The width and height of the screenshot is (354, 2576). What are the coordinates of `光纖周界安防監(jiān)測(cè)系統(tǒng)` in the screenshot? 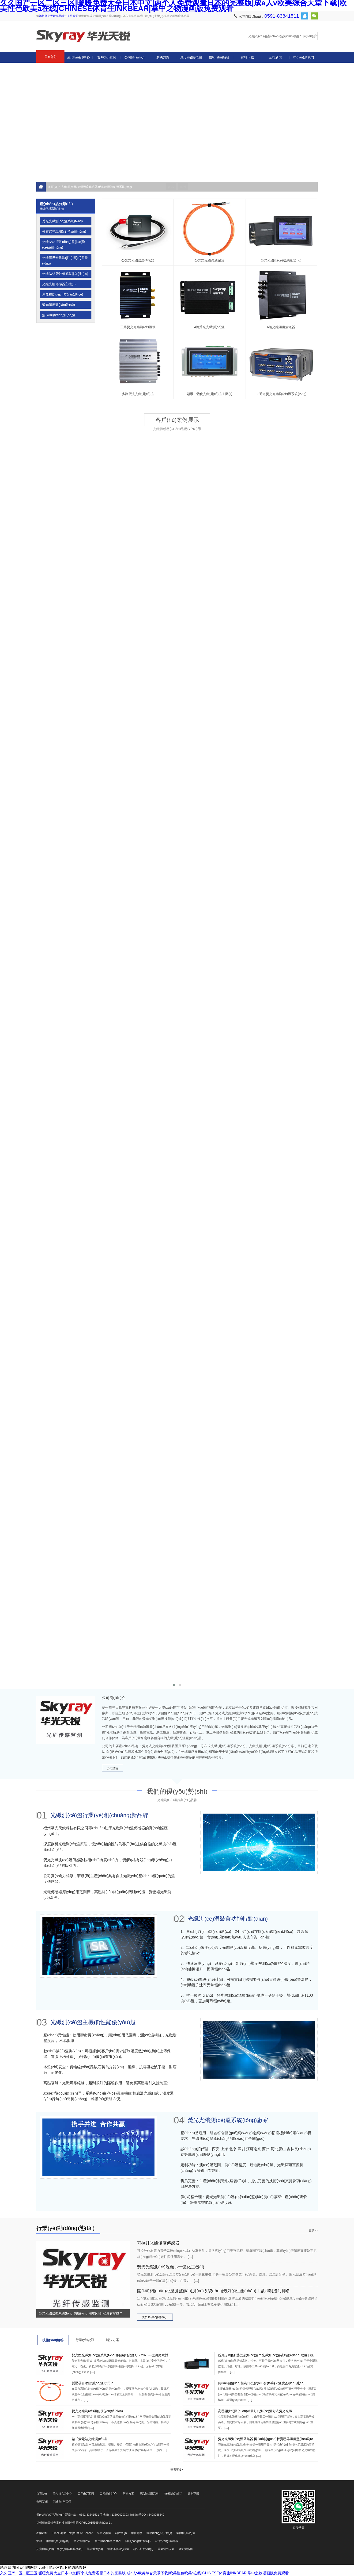 It's located at (65, 260).